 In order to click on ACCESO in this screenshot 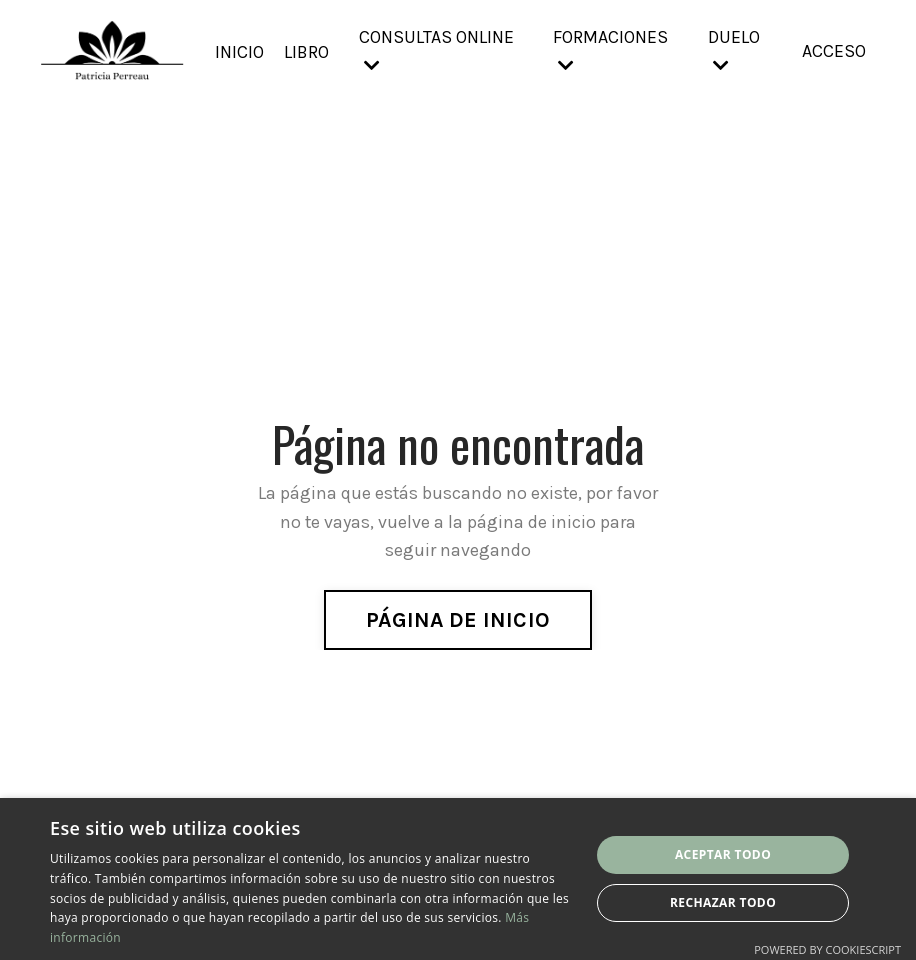, I will do `click(834, 51)`.